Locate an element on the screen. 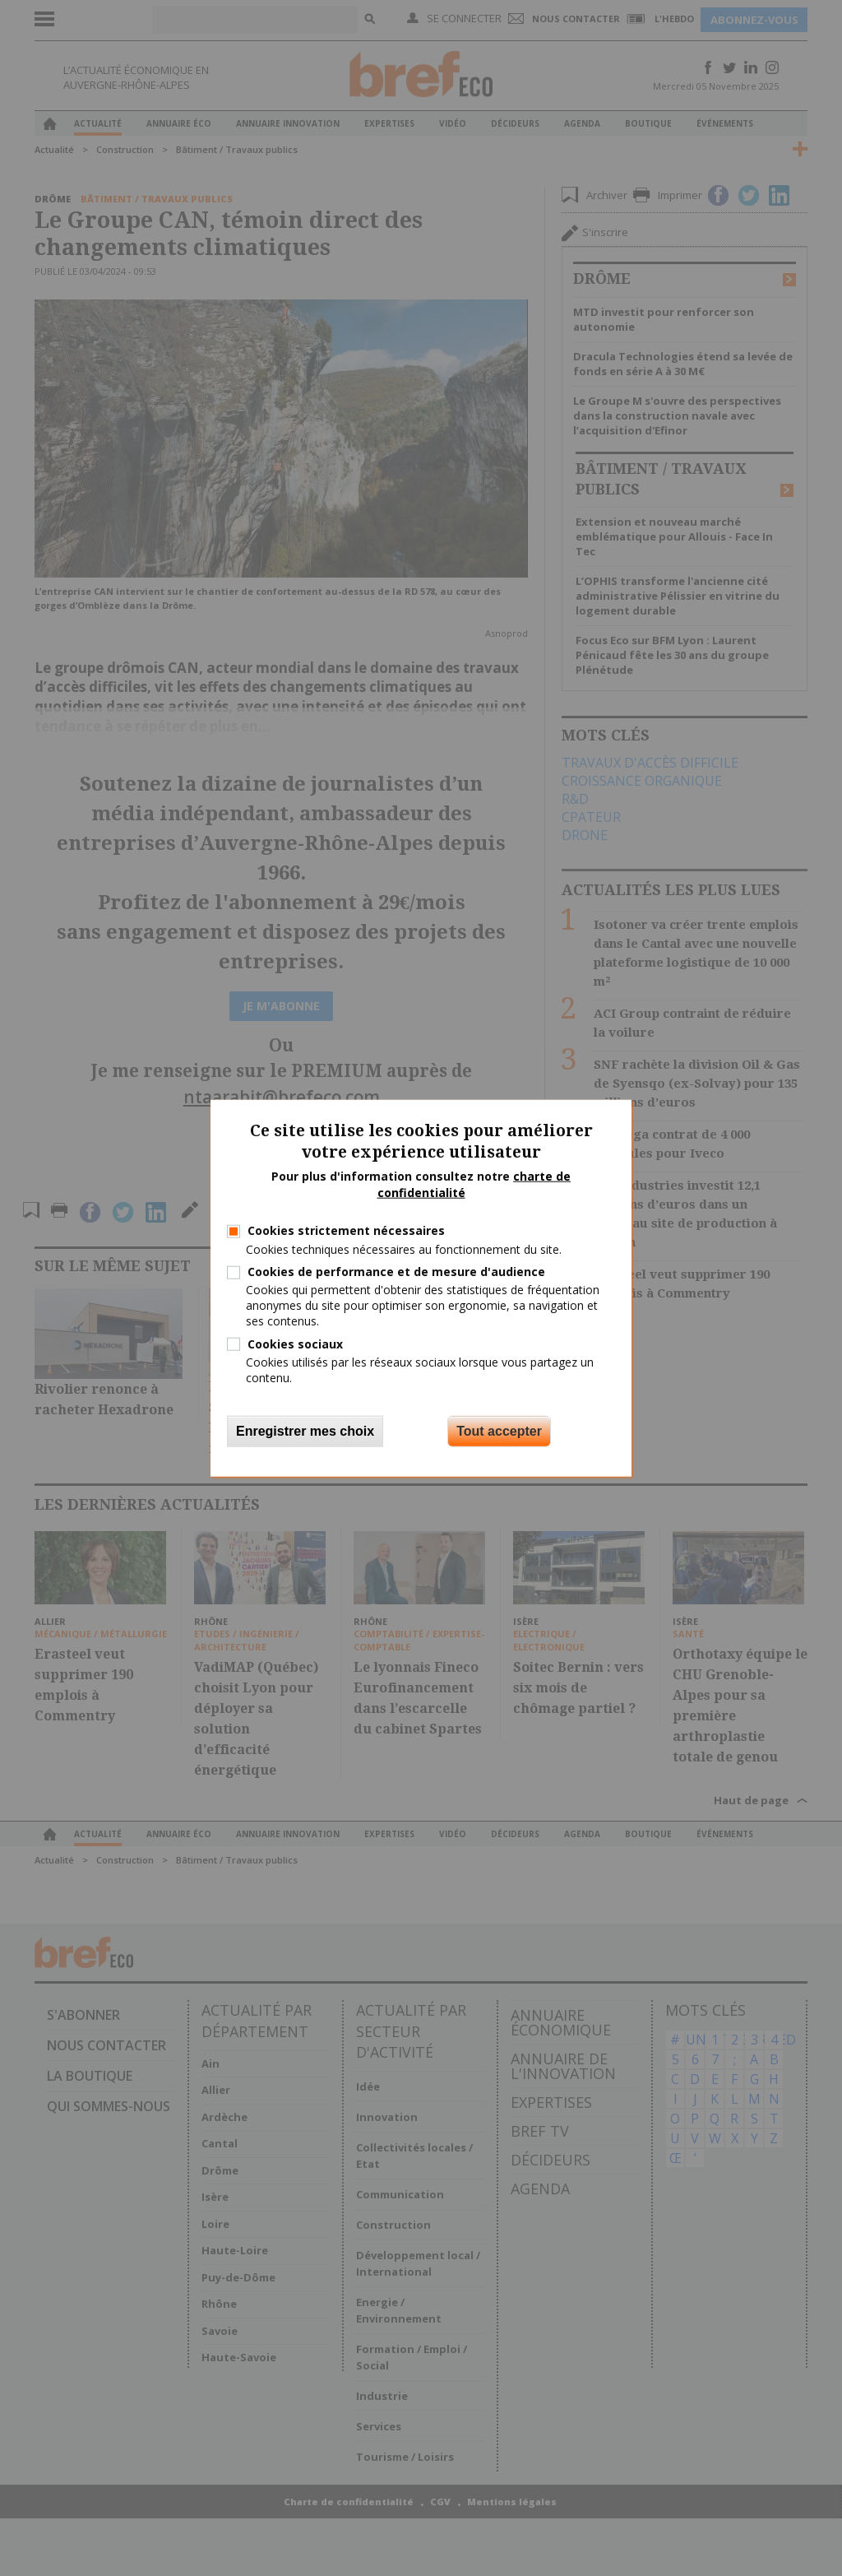  Tout accepter is located at coordinates (499, 1431).